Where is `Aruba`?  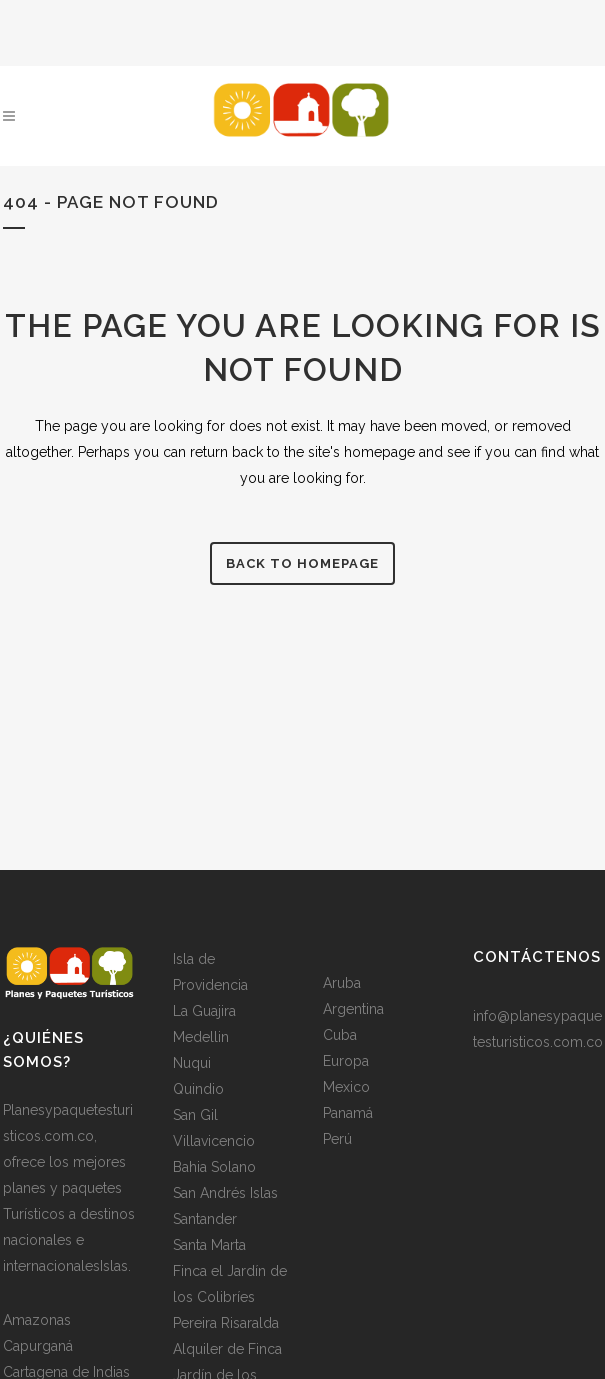 Aruba is located at coordinates (342, 983).